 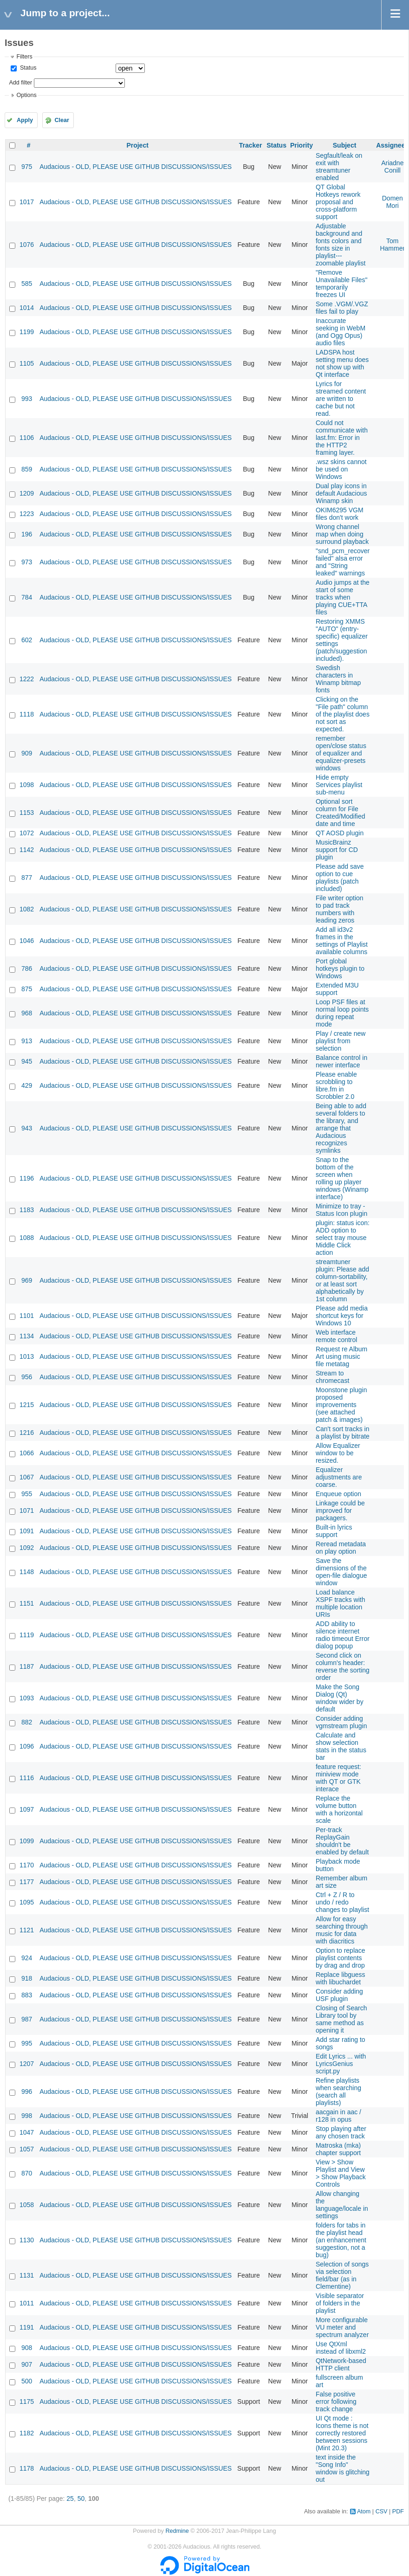 I want to click on Could not communicate with last.fm: Error in the HTTP2 framing layer., so click(x=342, y=437).